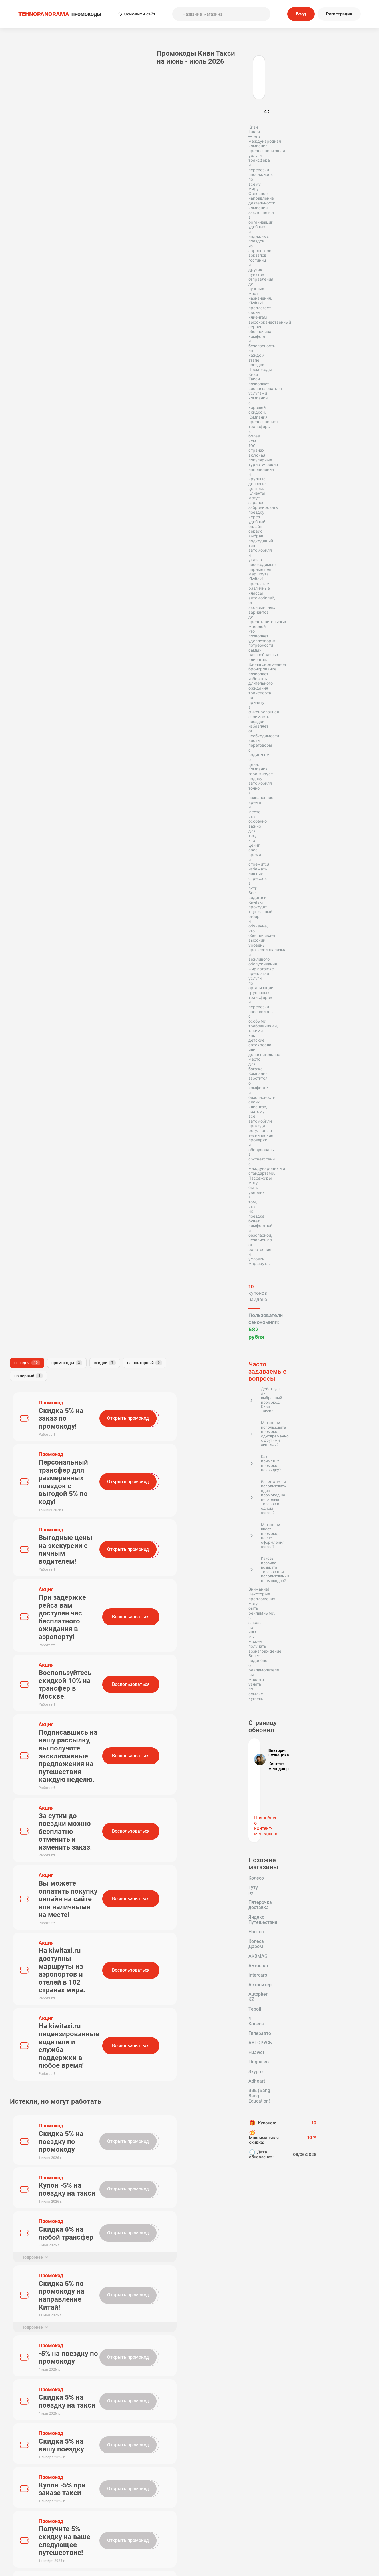 This screenshot has height=2576, width=379. What do you see at coordinates (42, 795) in the screenshot?
I see `Подробнее о контент-менеджере` at bounding box center [42, 795].